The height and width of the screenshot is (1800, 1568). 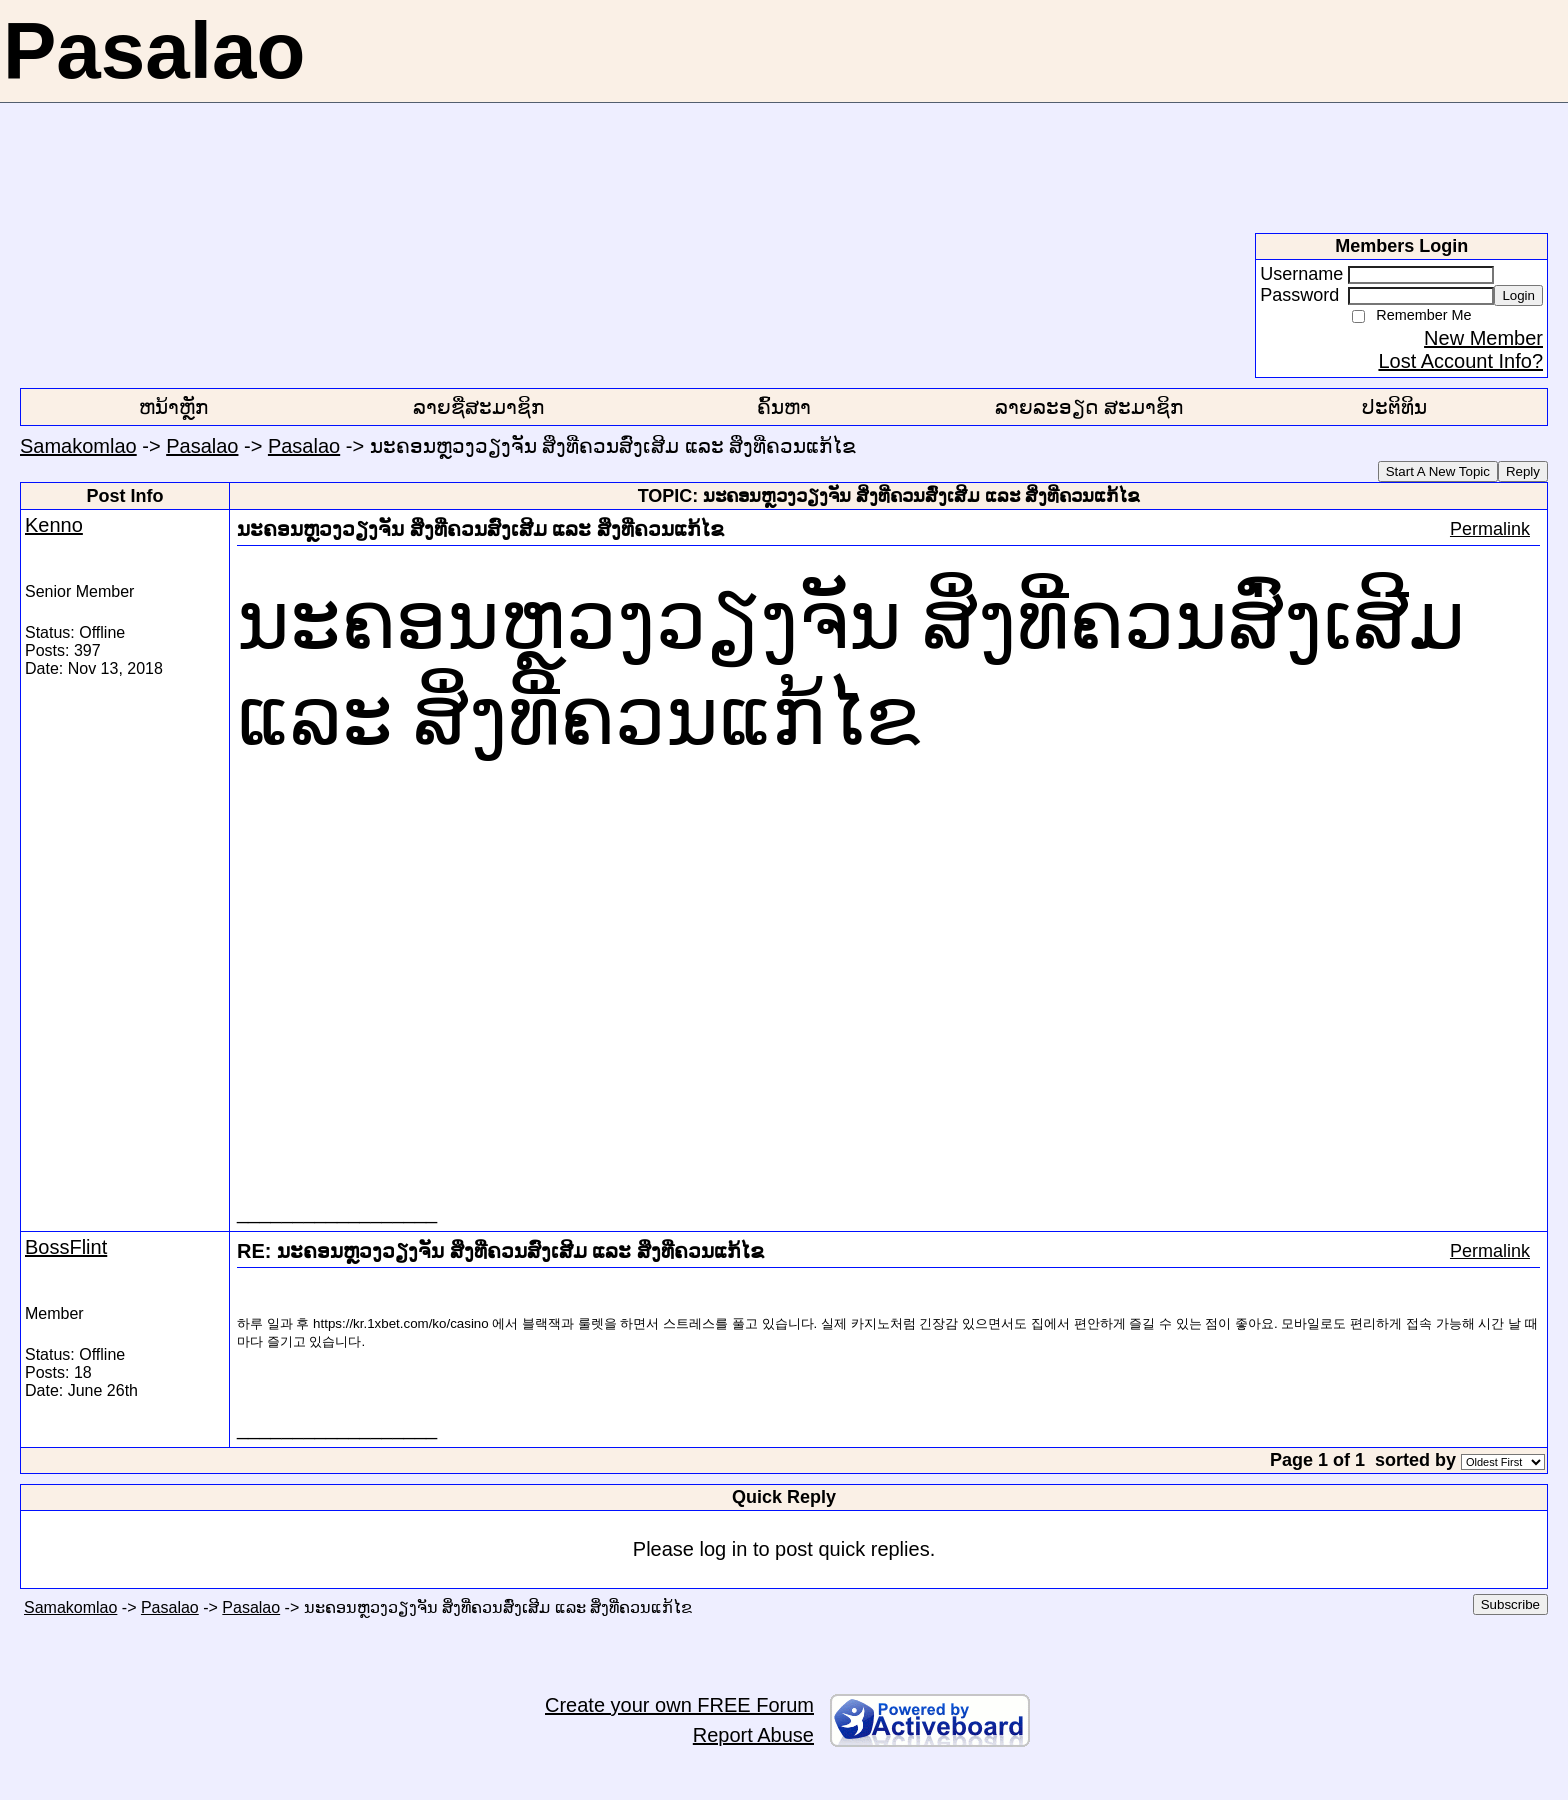 What do you see at coordinates (1523, 471) in the screenshot?
I see `Reply` at bounding box center [1523, 471].